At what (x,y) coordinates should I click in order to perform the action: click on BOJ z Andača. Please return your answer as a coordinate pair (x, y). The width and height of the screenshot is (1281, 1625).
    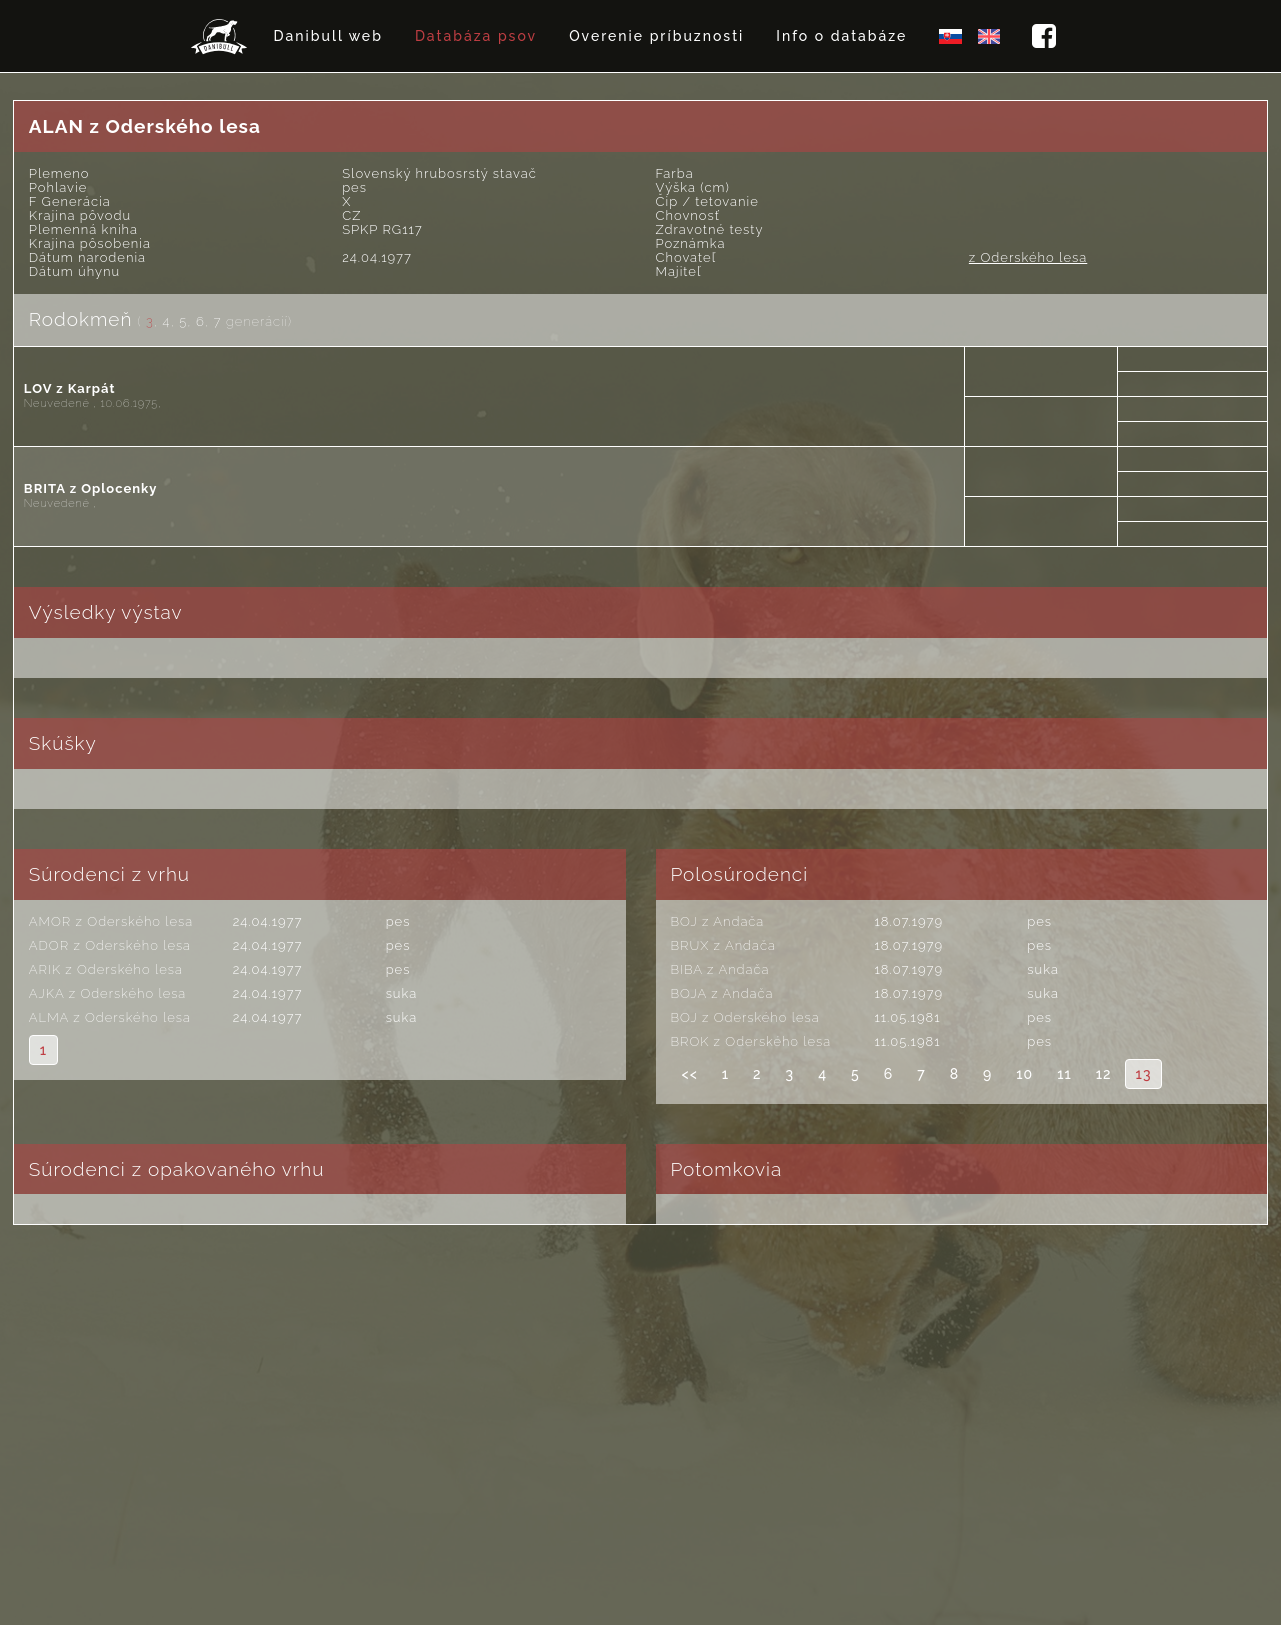
    Looking at the image, I should click on (718, 921).